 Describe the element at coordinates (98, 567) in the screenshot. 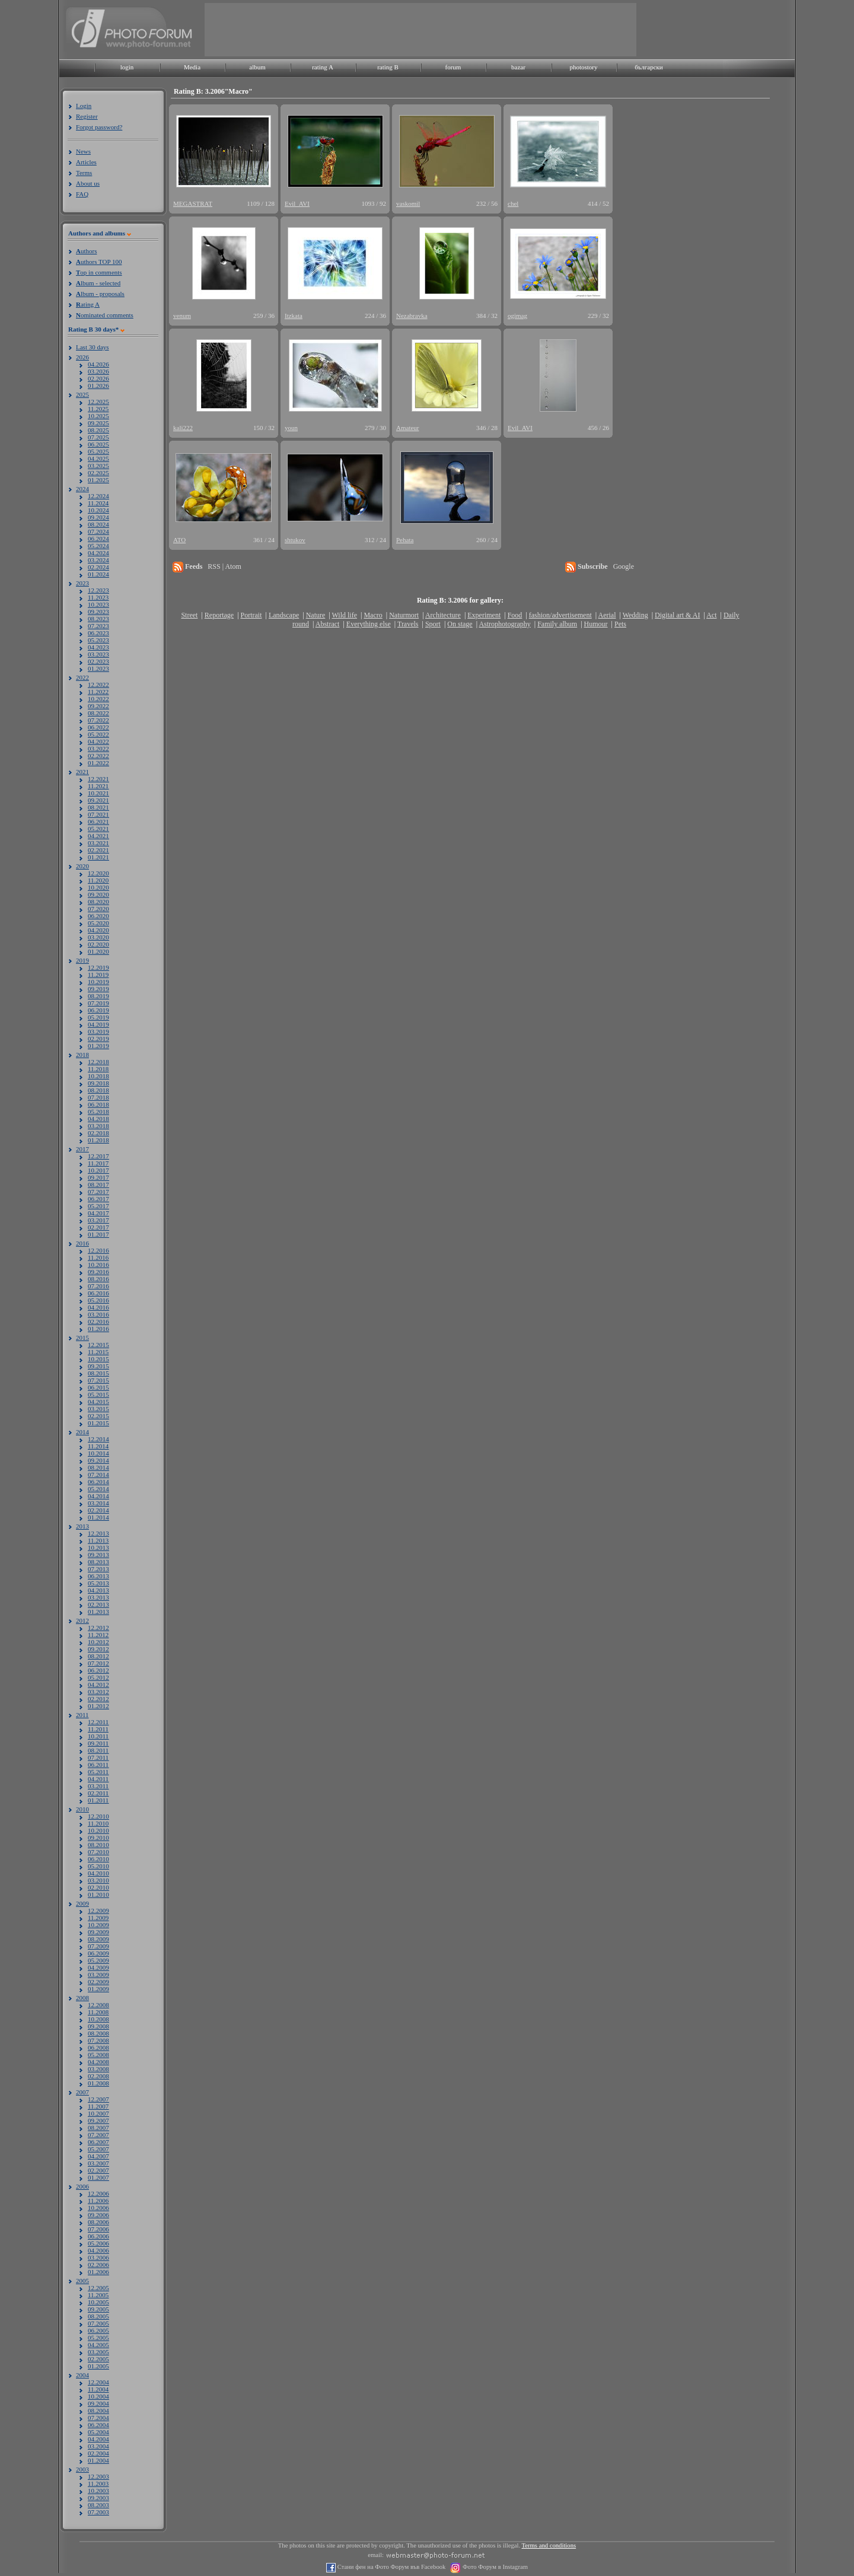

I see `02.2024` at that location.